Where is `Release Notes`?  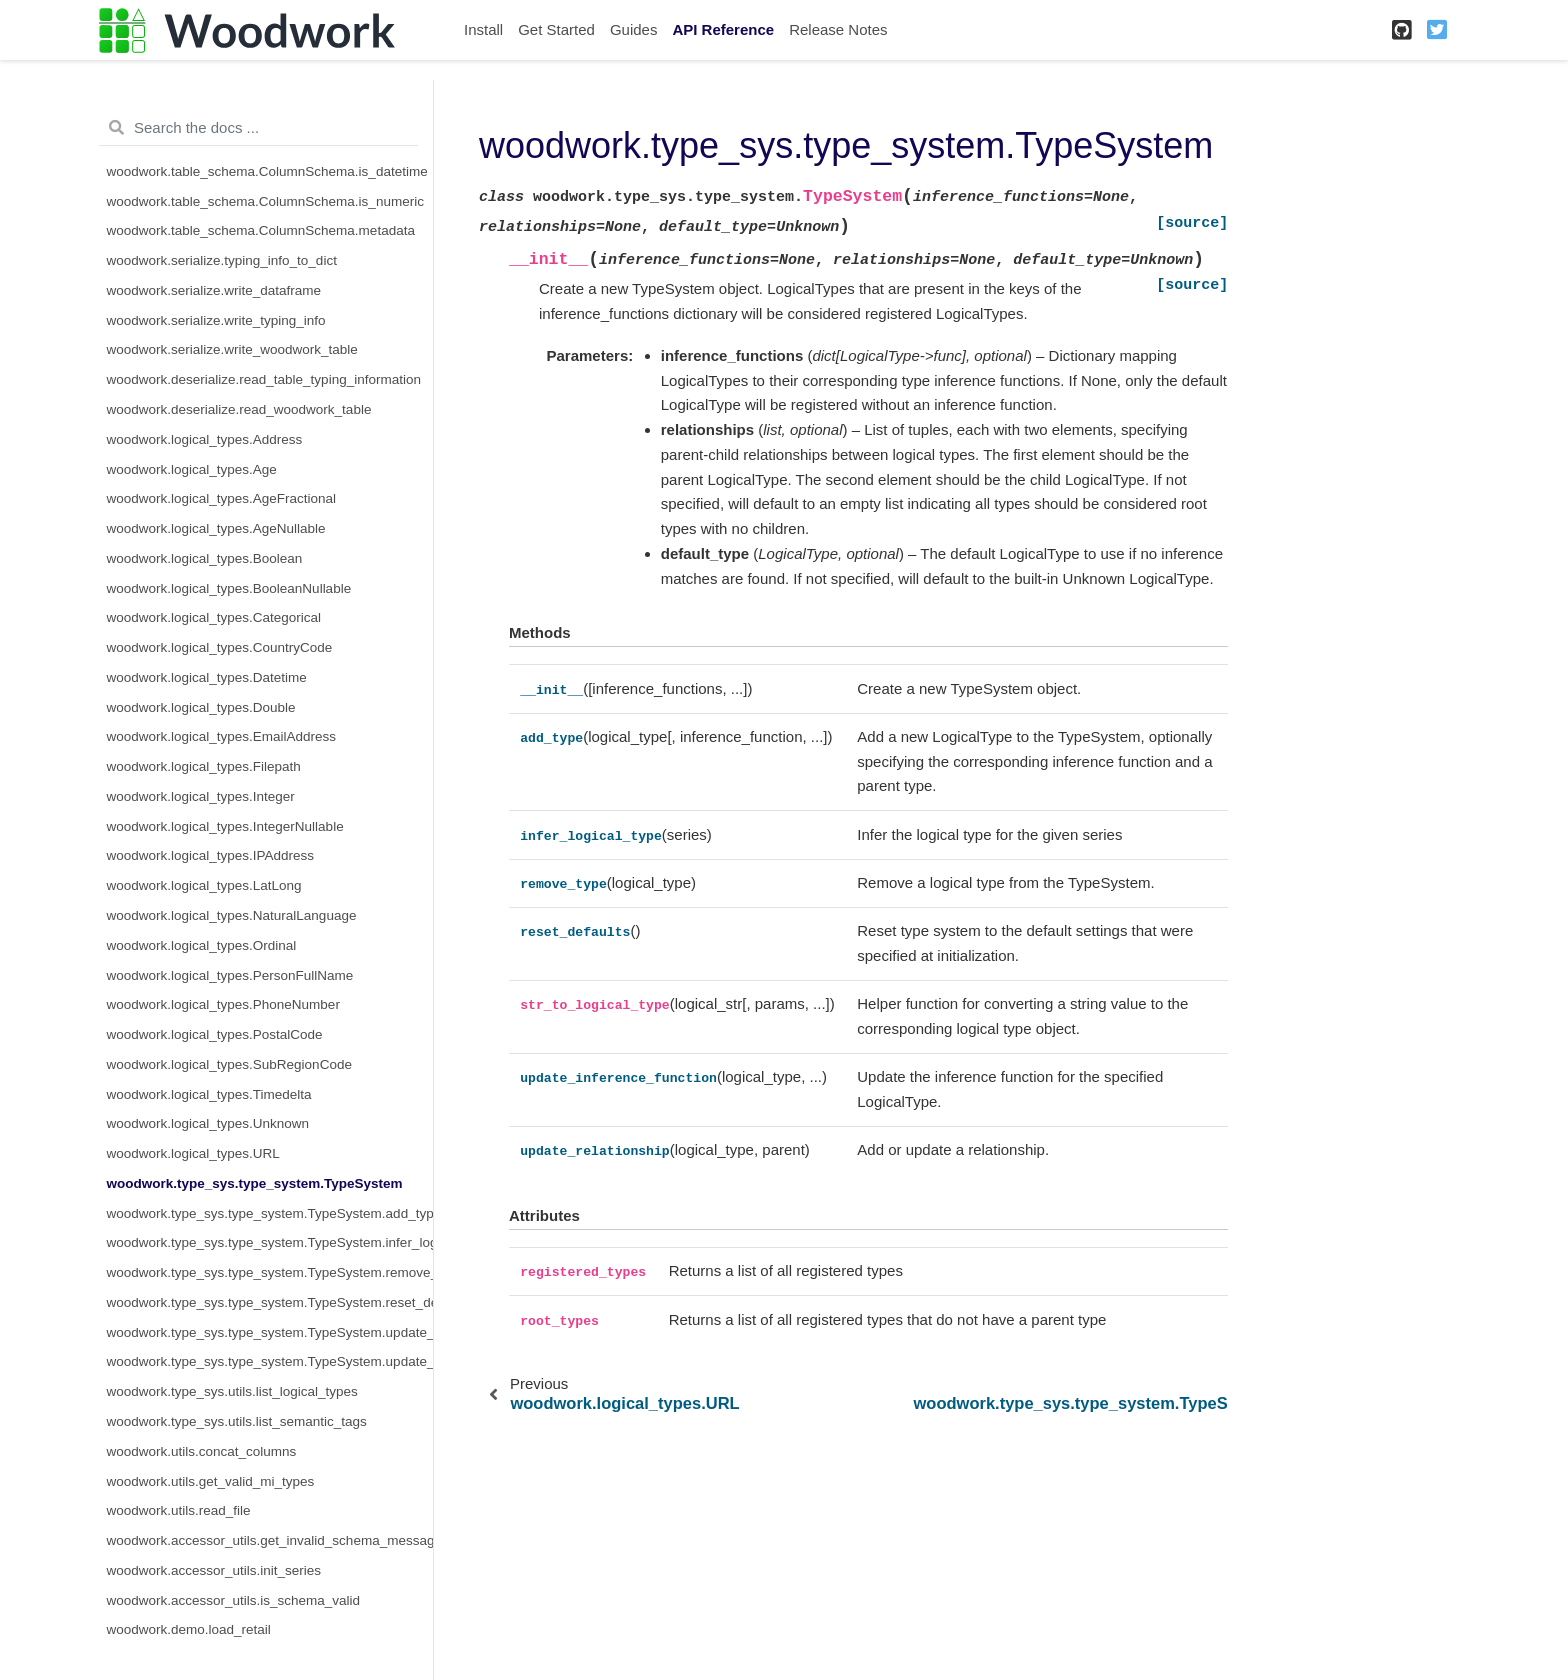
Release Notes is located at coordinates (838, 29).